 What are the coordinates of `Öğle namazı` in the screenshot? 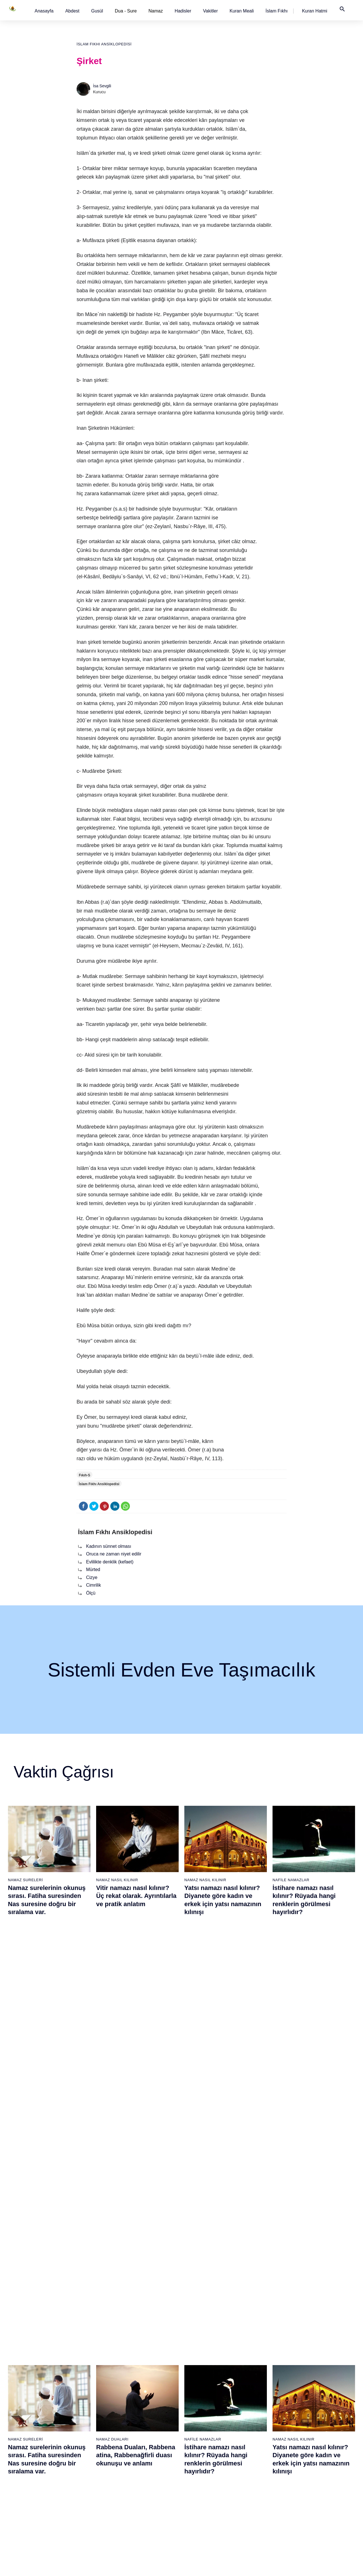 It's located at (195, 2402).